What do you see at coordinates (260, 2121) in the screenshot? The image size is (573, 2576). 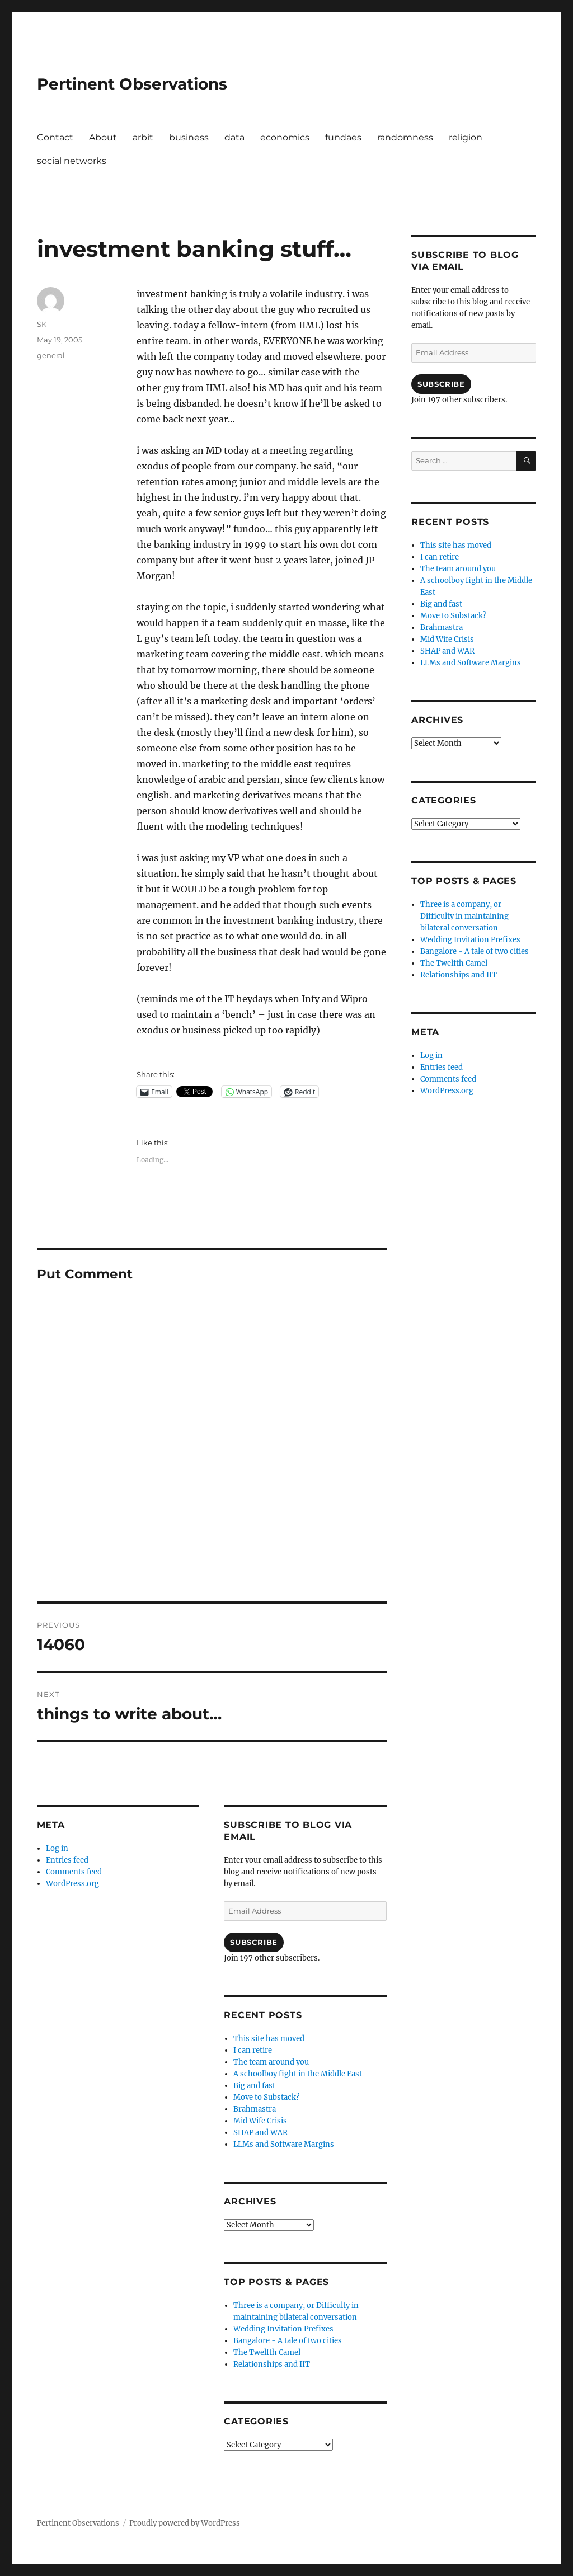 I see `Mid Wife Crisis` at bounding box center [260, 2121].